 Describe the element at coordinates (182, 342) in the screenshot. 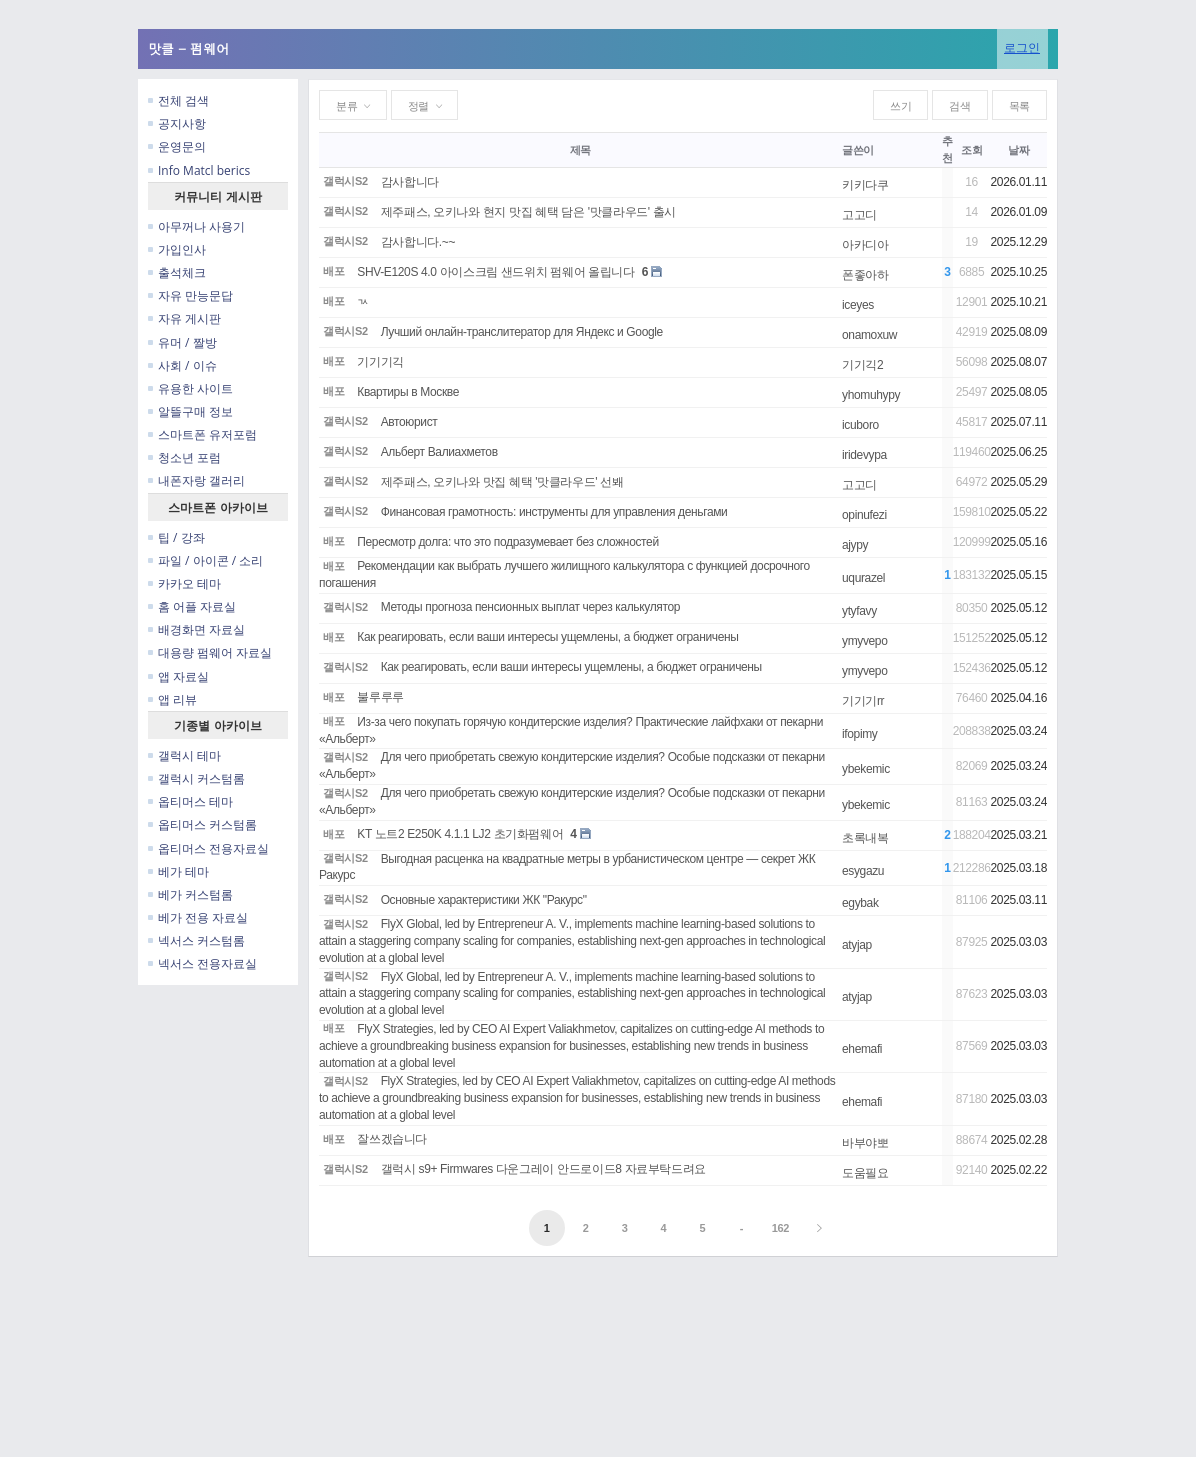

I see `유머 / 짤방` at that location.